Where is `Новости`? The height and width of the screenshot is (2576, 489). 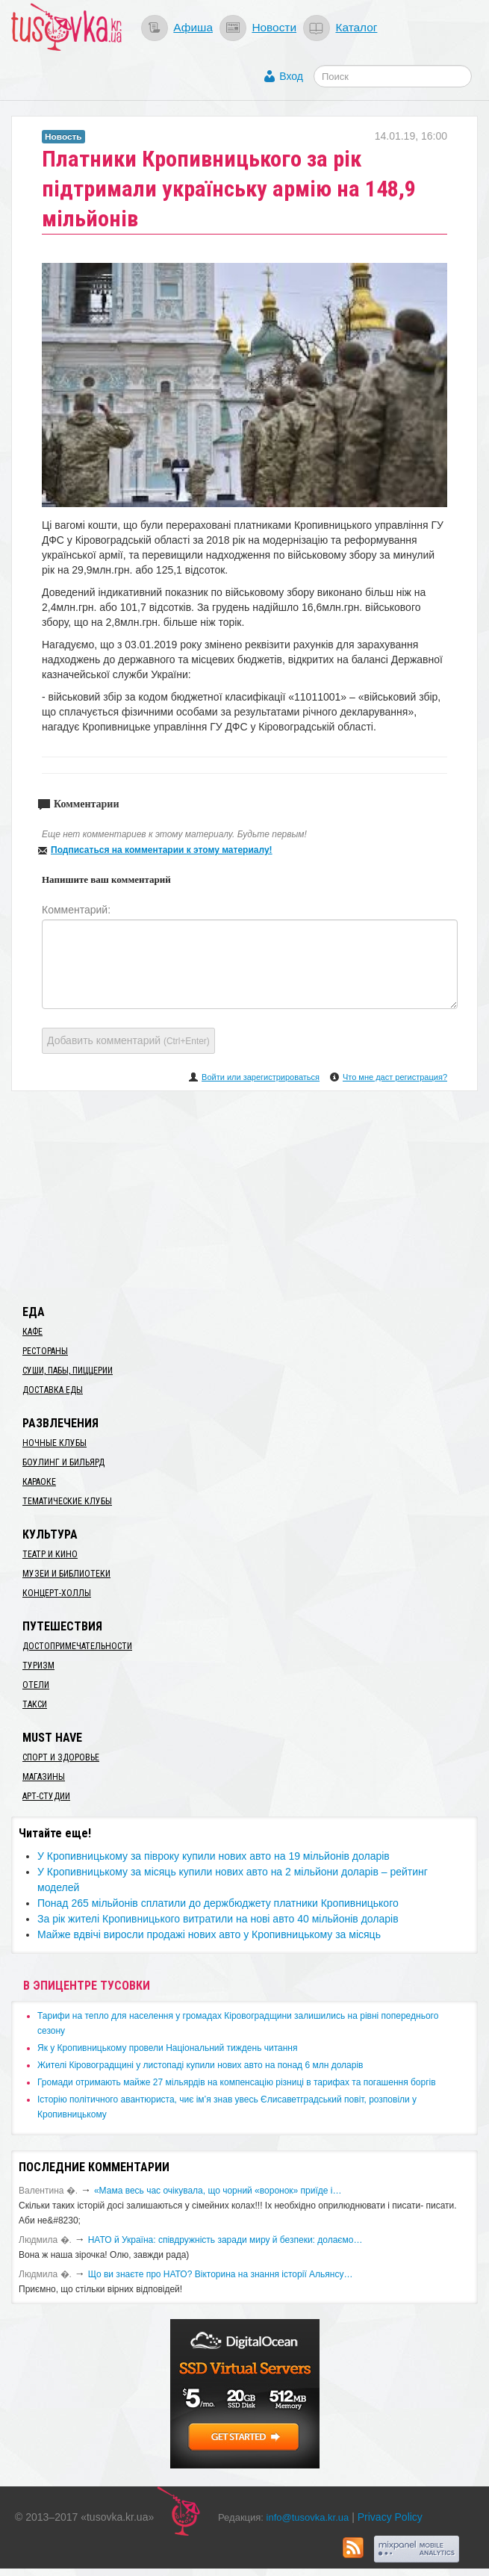
Новости is located at coordinates (274, 27).